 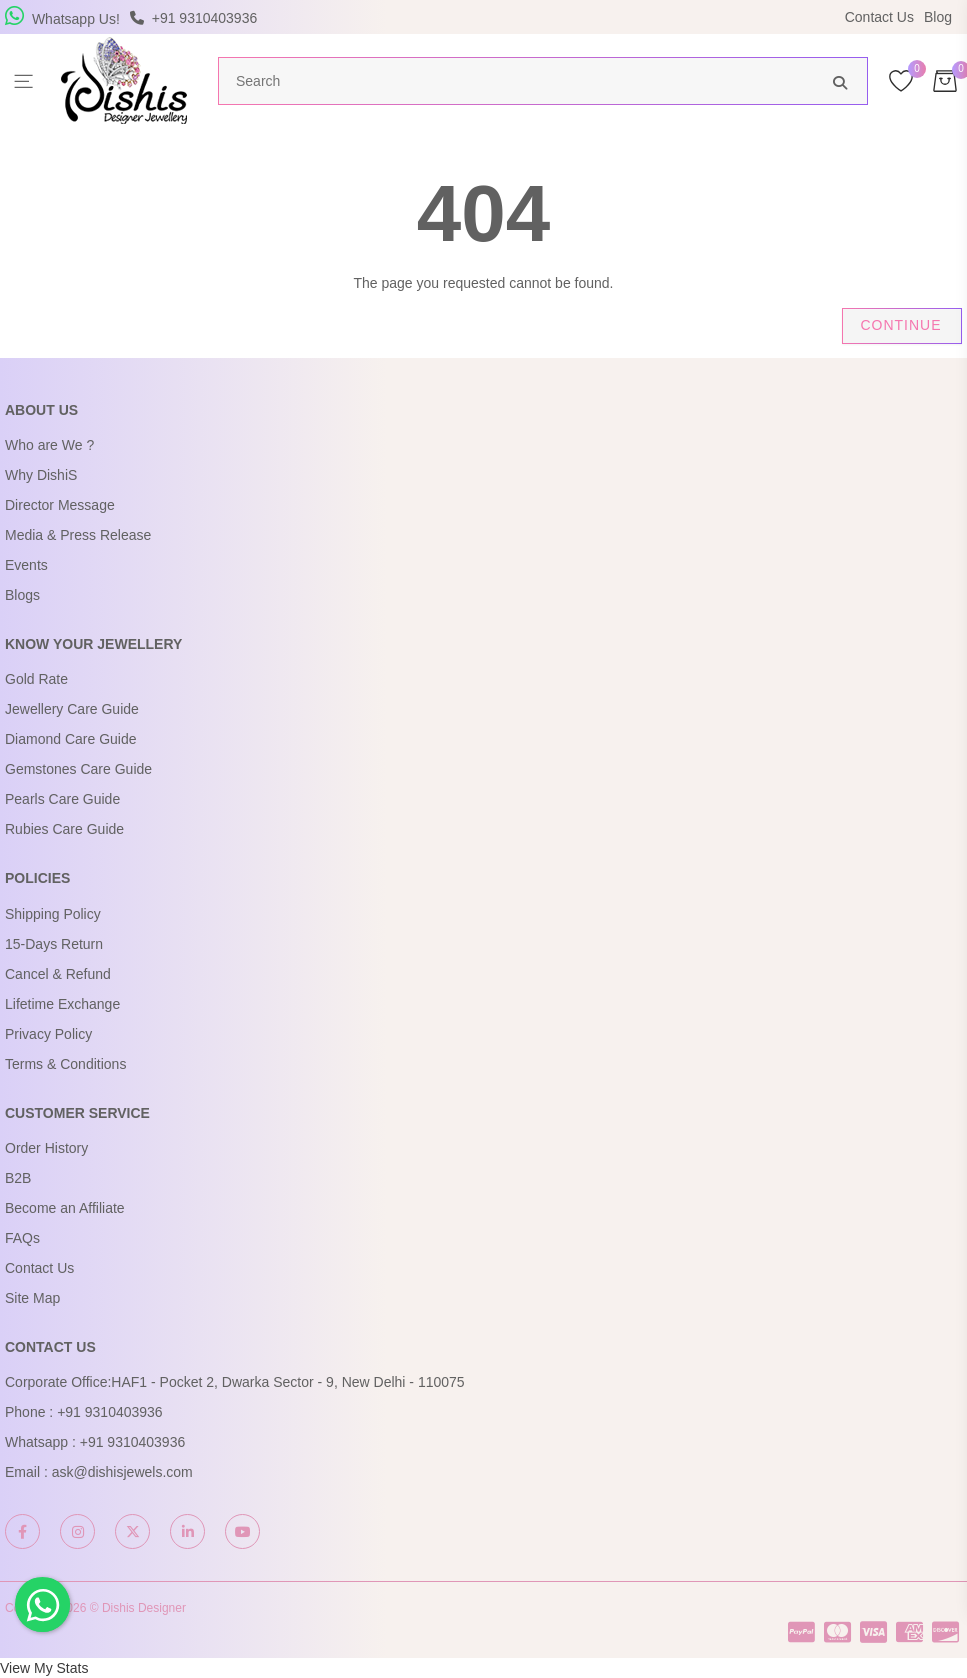 What do you see at coordinates (64, 829) in the screenshot?
I see `Rubies Care Guide` at bounding box center [64, 829].